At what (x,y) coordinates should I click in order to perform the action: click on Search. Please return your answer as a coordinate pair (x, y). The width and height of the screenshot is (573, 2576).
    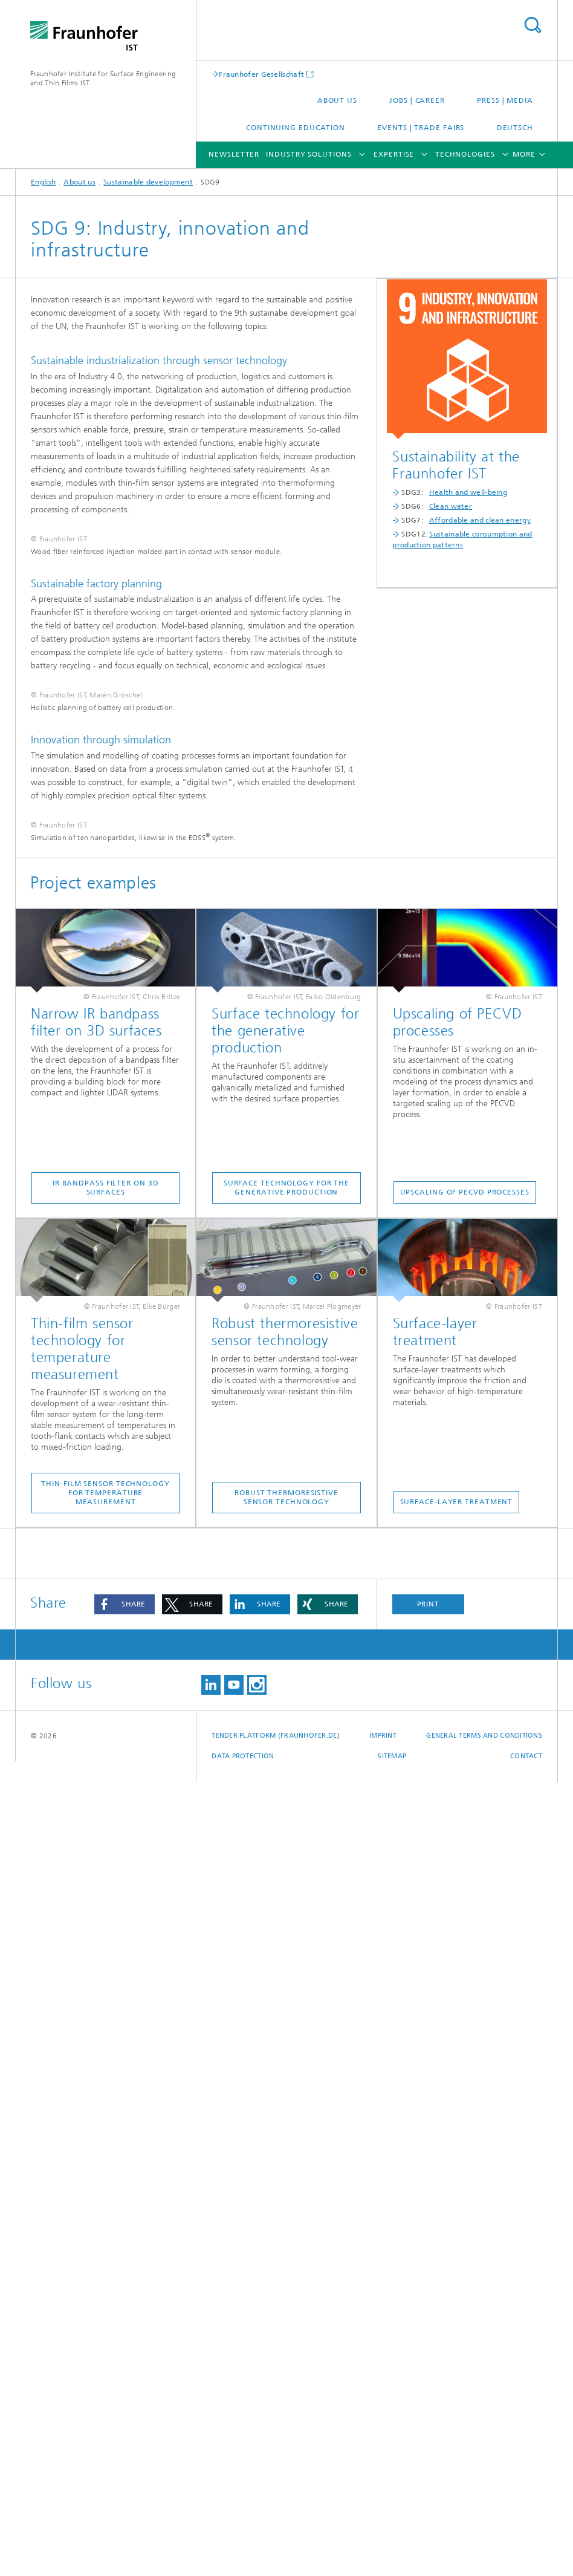
    Looking at the image, I should click on (532, 25).